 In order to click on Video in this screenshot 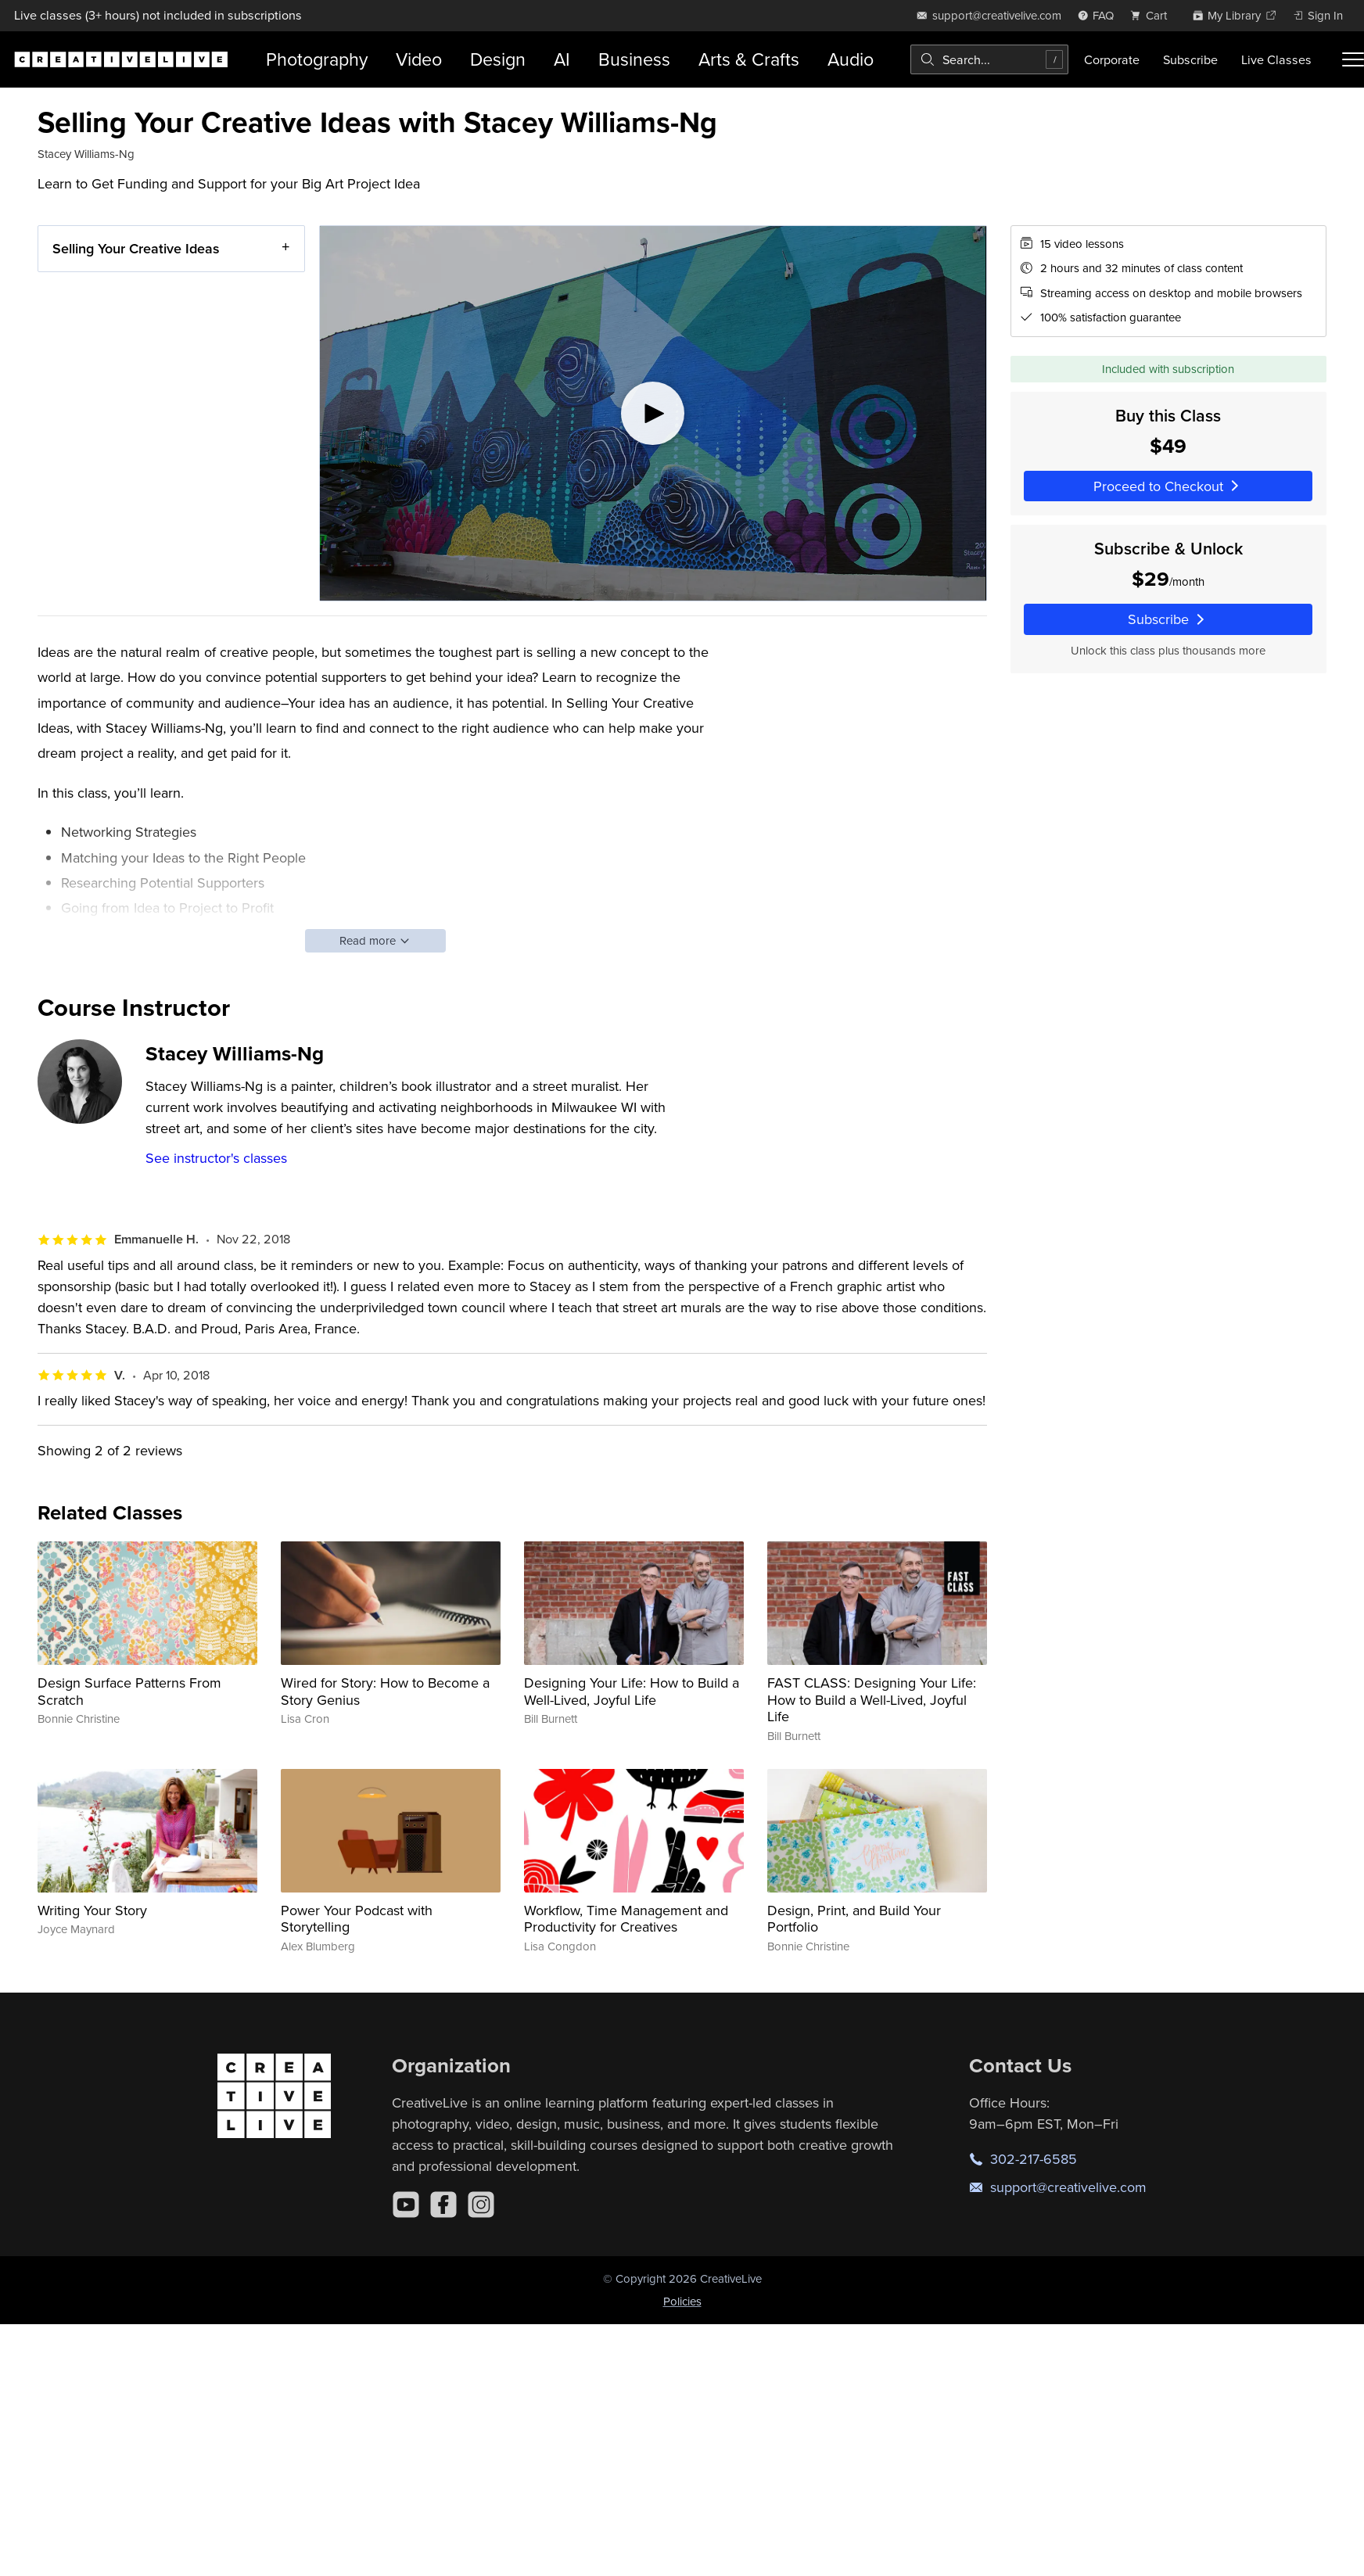, I will do `click(419, 59)`.